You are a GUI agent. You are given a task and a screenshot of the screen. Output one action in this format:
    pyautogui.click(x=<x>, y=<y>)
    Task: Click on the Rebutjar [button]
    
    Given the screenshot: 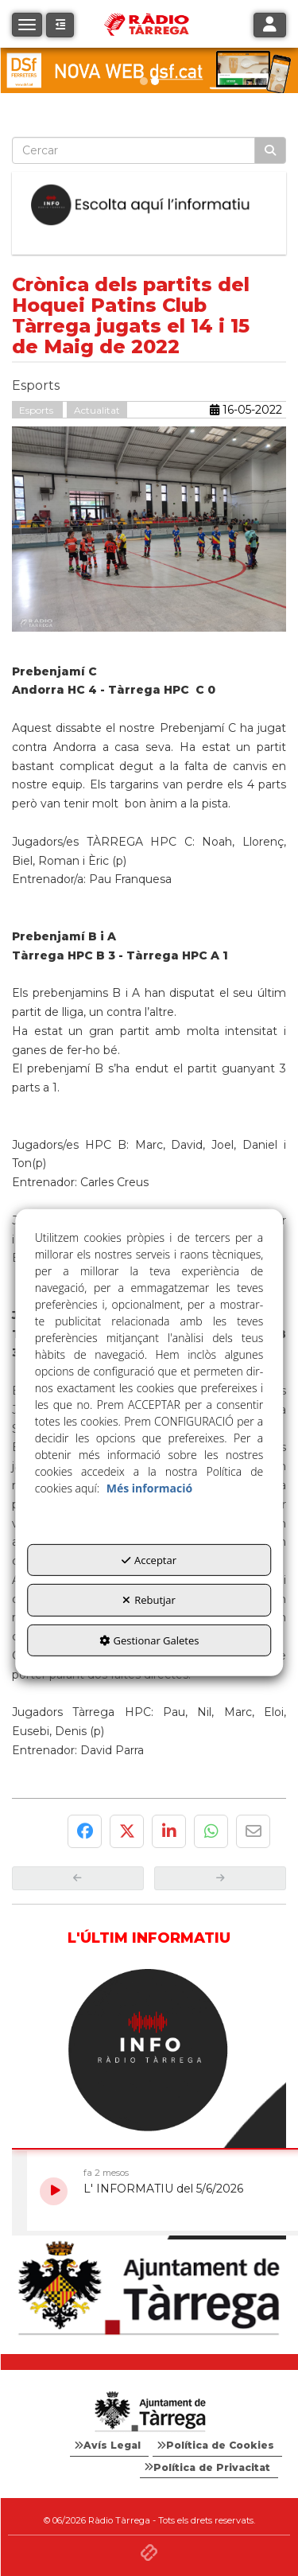 What is the action you would take?
    pyautogui.click(x=149, y=1600)
    